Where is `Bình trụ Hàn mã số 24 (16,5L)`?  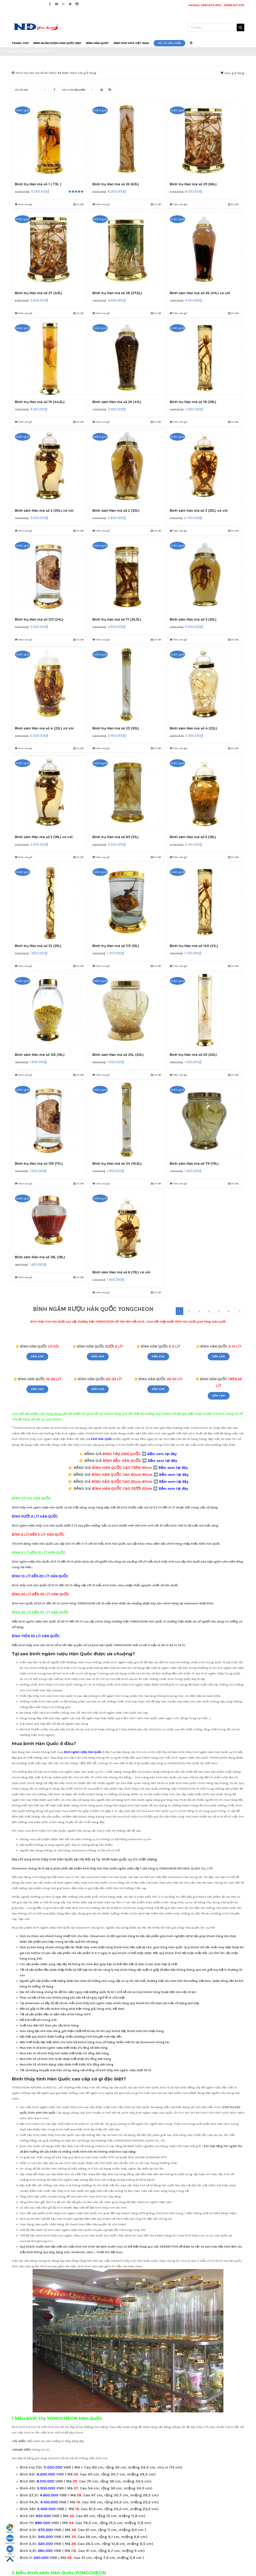 Bình trụ Hàn mã số 24 (16,5L) is located at coordinates (117, 1163).